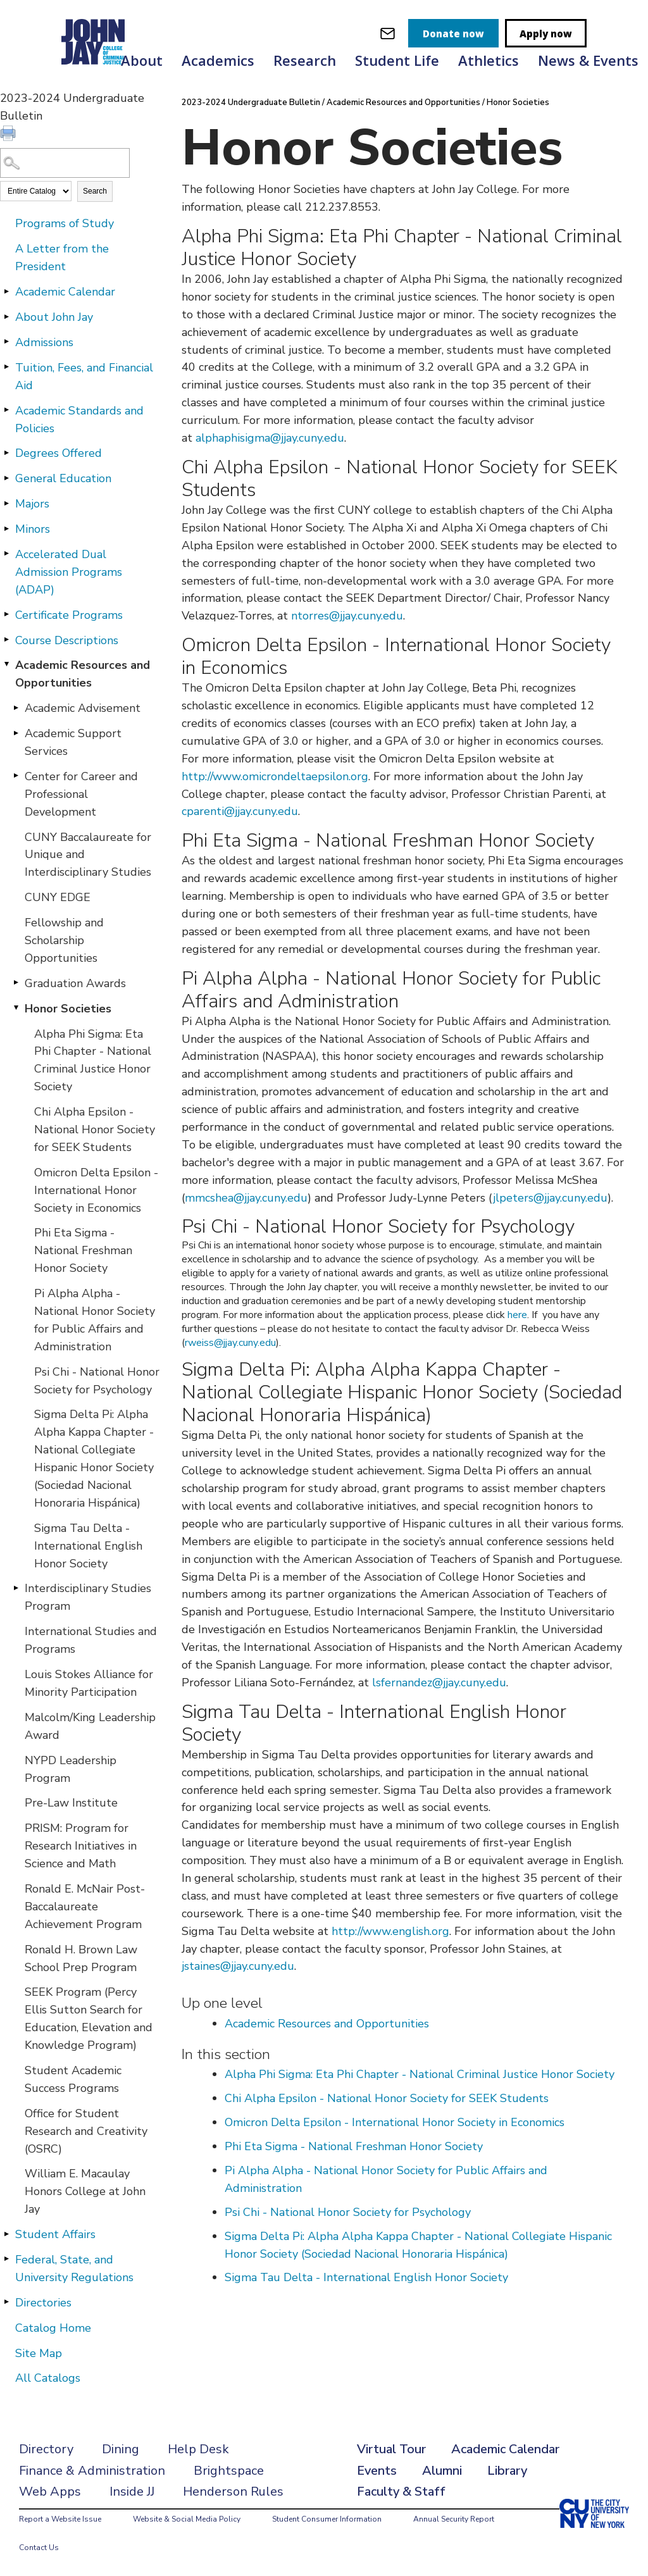  What do you see at coordinates (79, 419) in the screenshot?
I see `Academic Standards and Policies` at bounding box center [79, 419].